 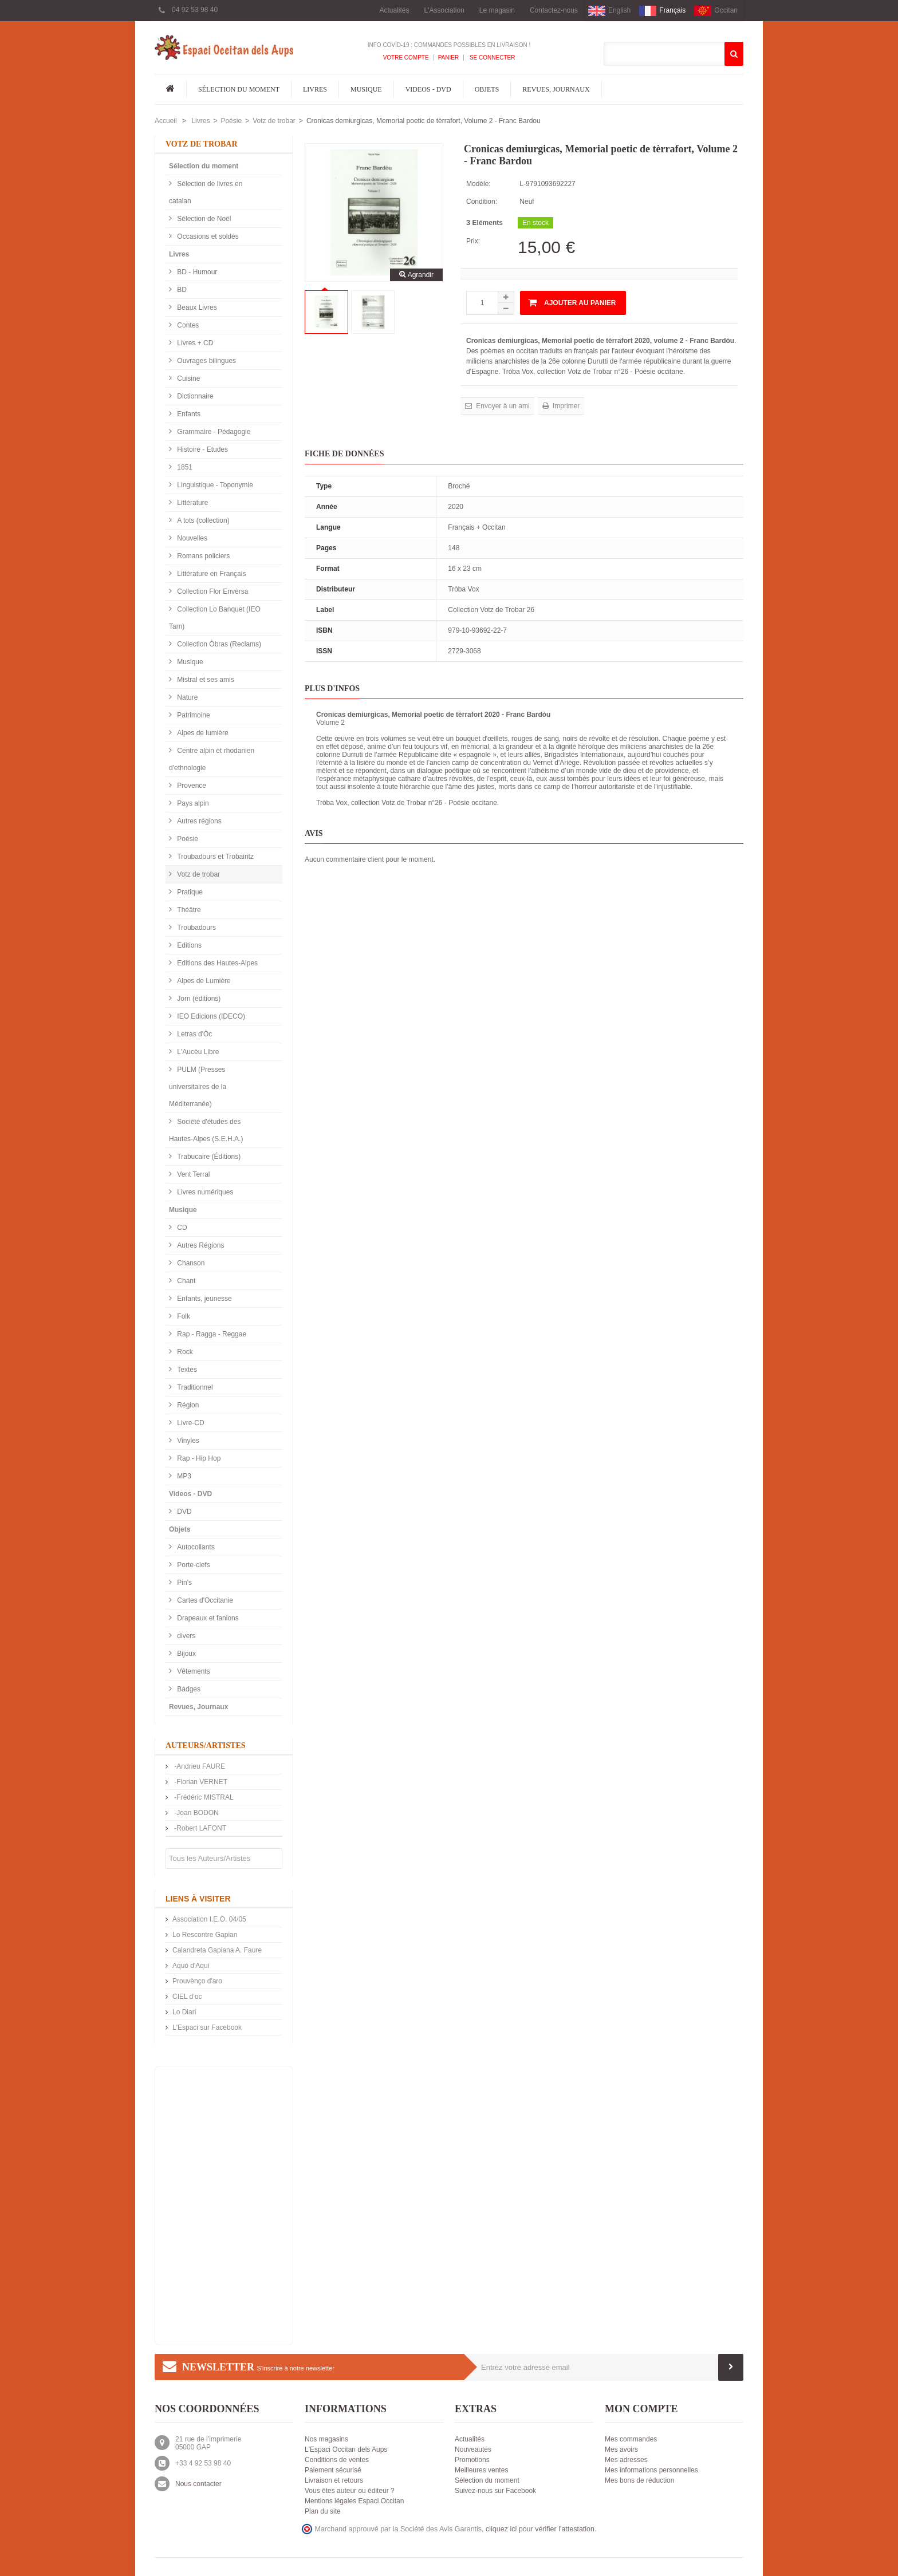 What do you see at coordinates (210, 1334) in the screenshot?
I see `Rap - Ragga - Reggae` at bounding box center [210, 1334].